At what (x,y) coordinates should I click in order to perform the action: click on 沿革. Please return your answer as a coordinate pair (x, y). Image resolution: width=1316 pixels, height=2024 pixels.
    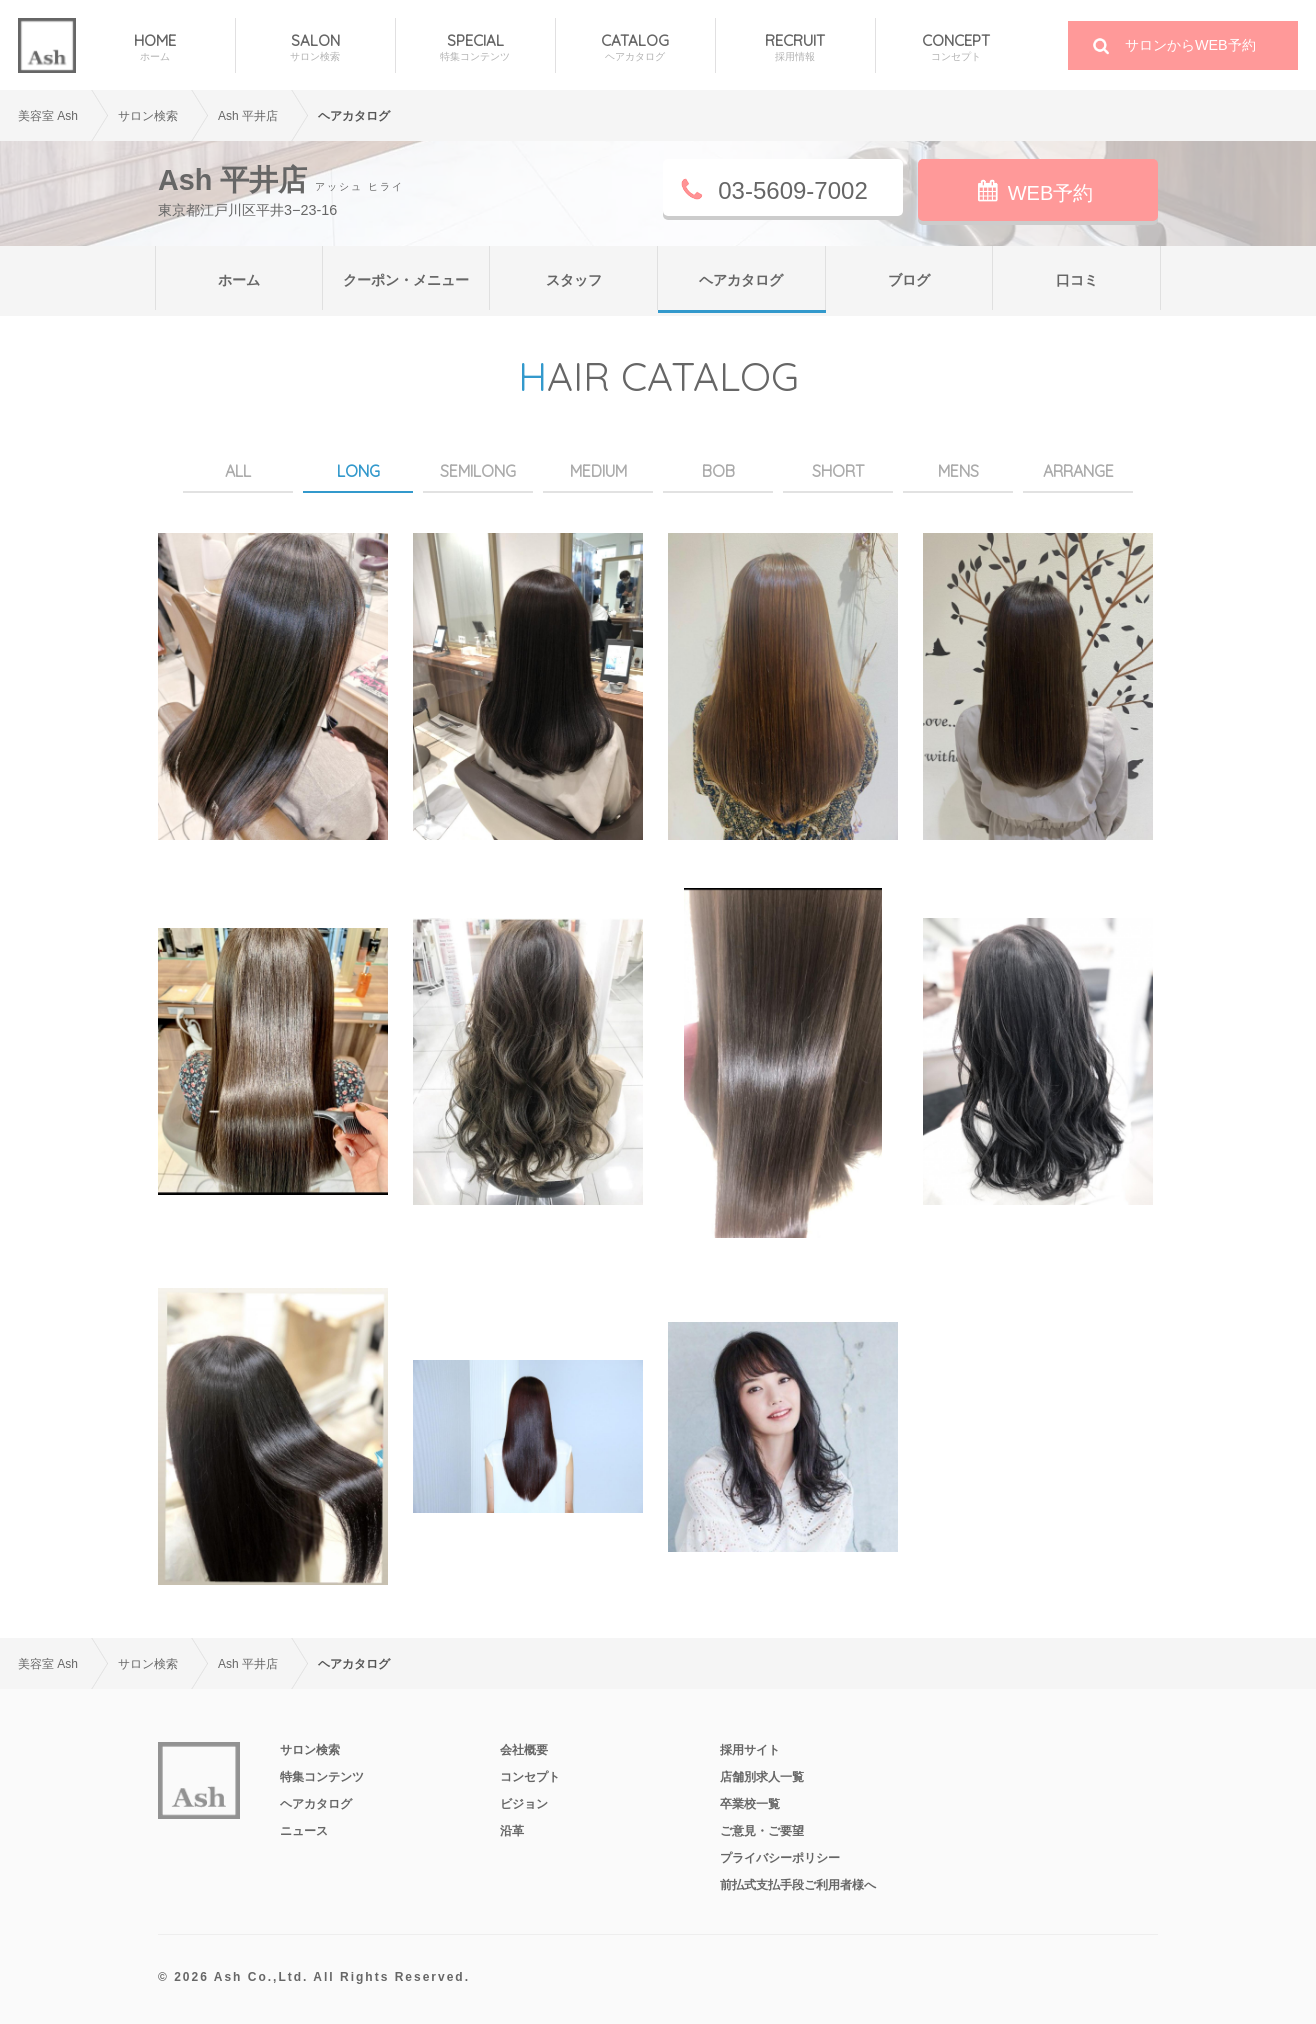
    Looking at the image, I should click on (512, 1831).